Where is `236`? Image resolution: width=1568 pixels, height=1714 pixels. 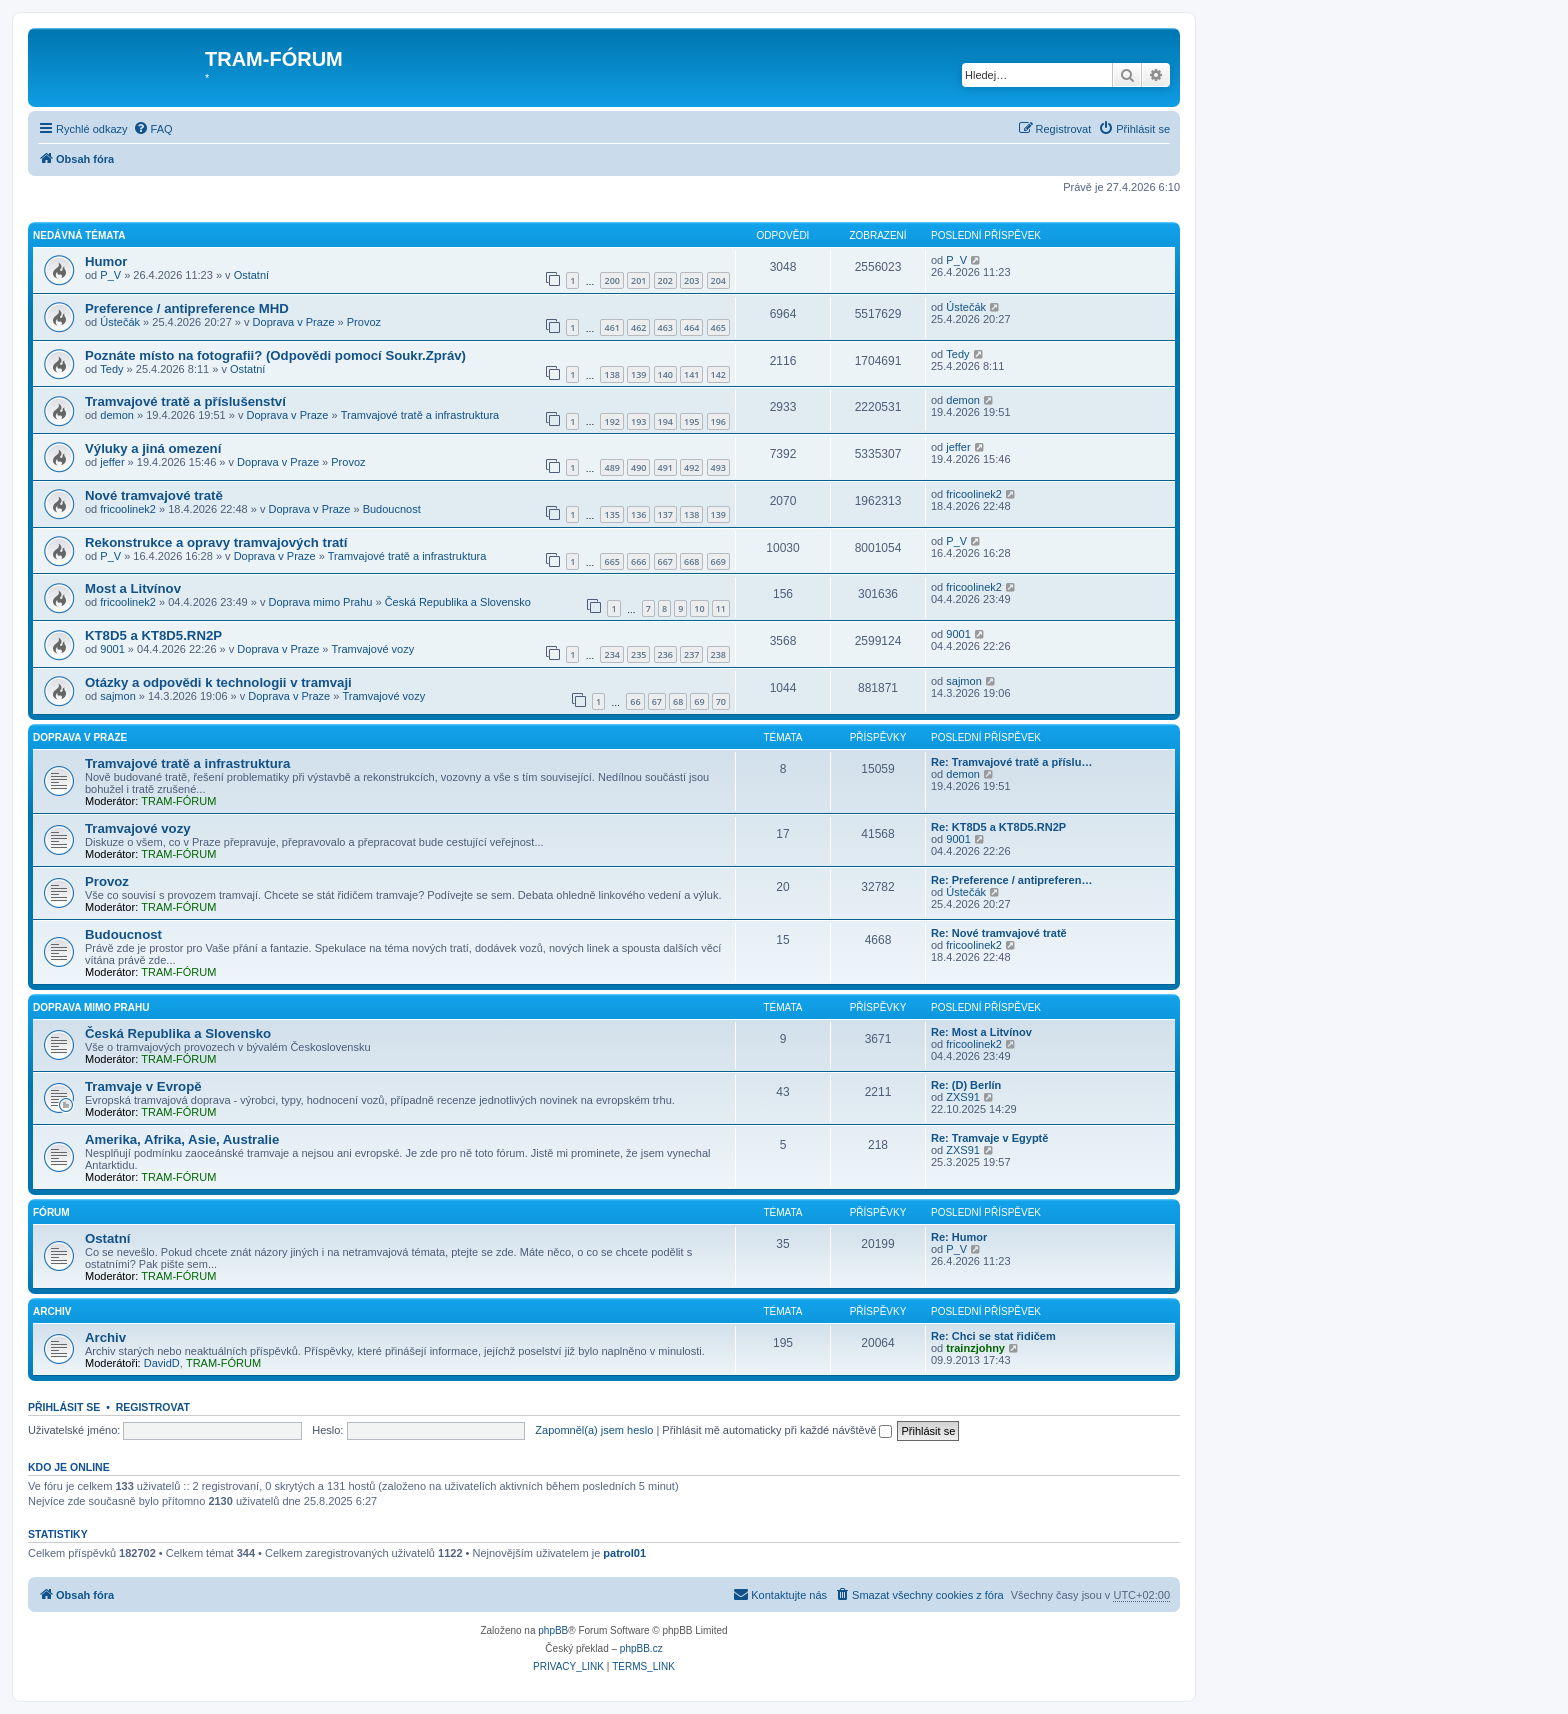 236 is located at coordinates (665, 654).